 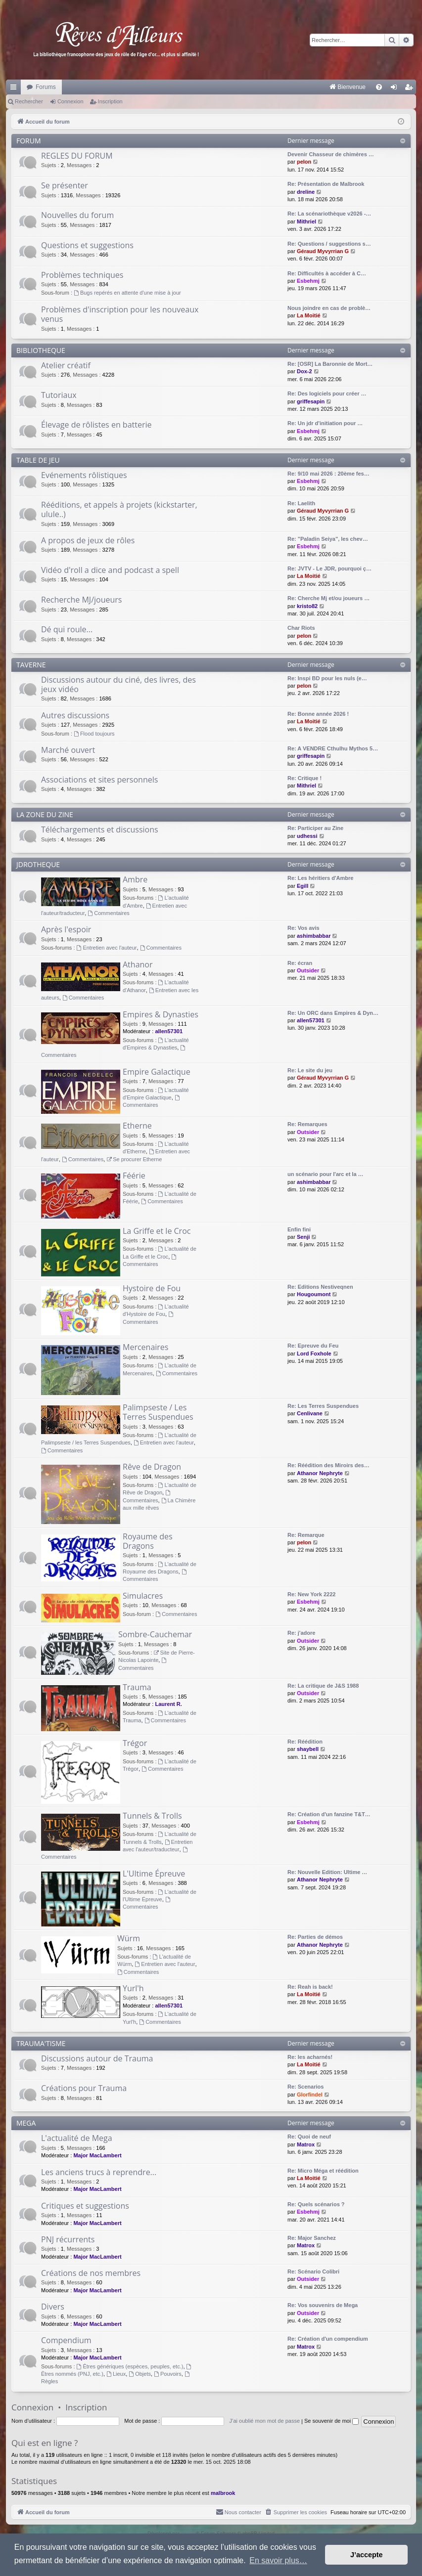 What do you see at coordinates (138, 964) in the screenshot?
I see `Athanor` at bounding box center [138, 964].